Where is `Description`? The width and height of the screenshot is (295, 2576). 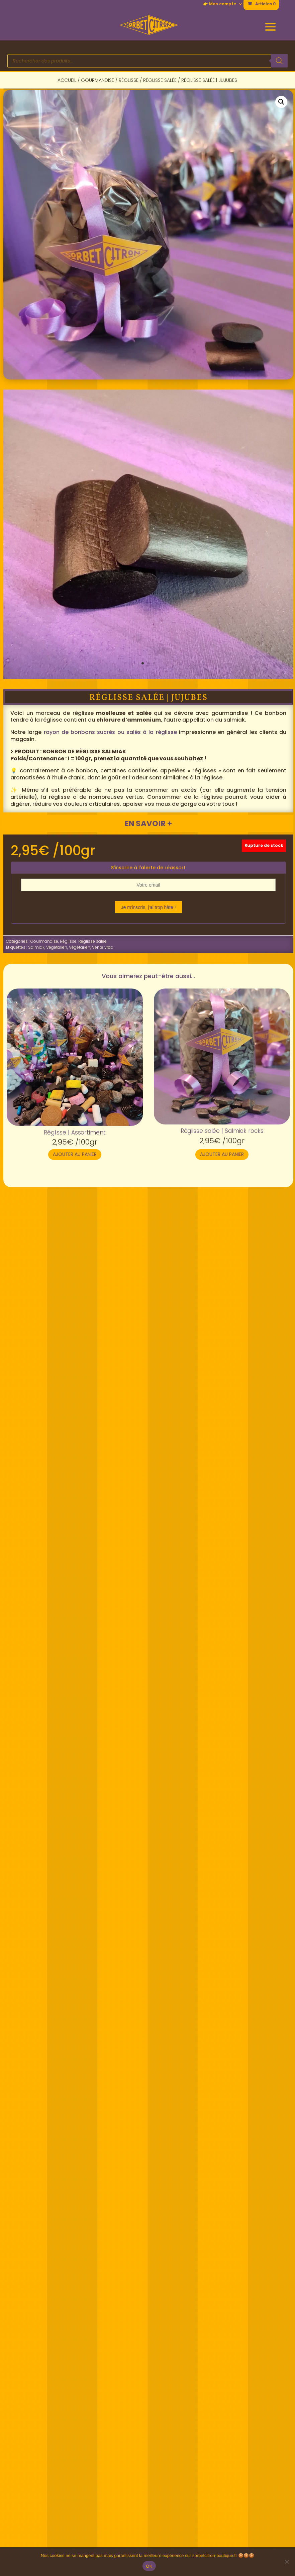 Description is located at coordinates (31, 1252).